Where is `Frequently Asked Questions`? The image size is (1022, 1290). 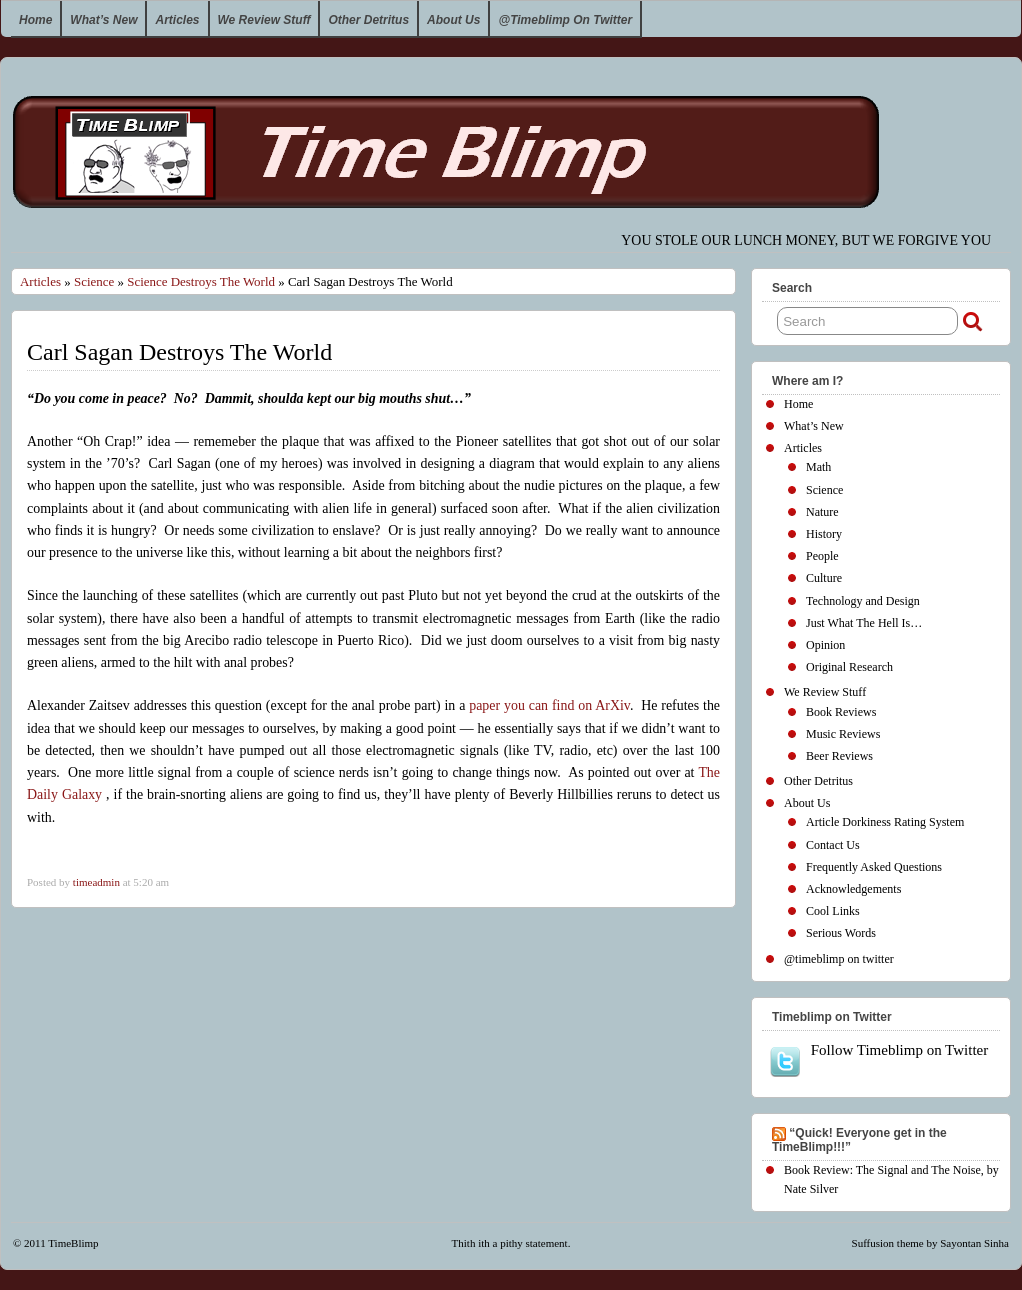
Frequently Asked Questions is located at coordinates (874, 867).